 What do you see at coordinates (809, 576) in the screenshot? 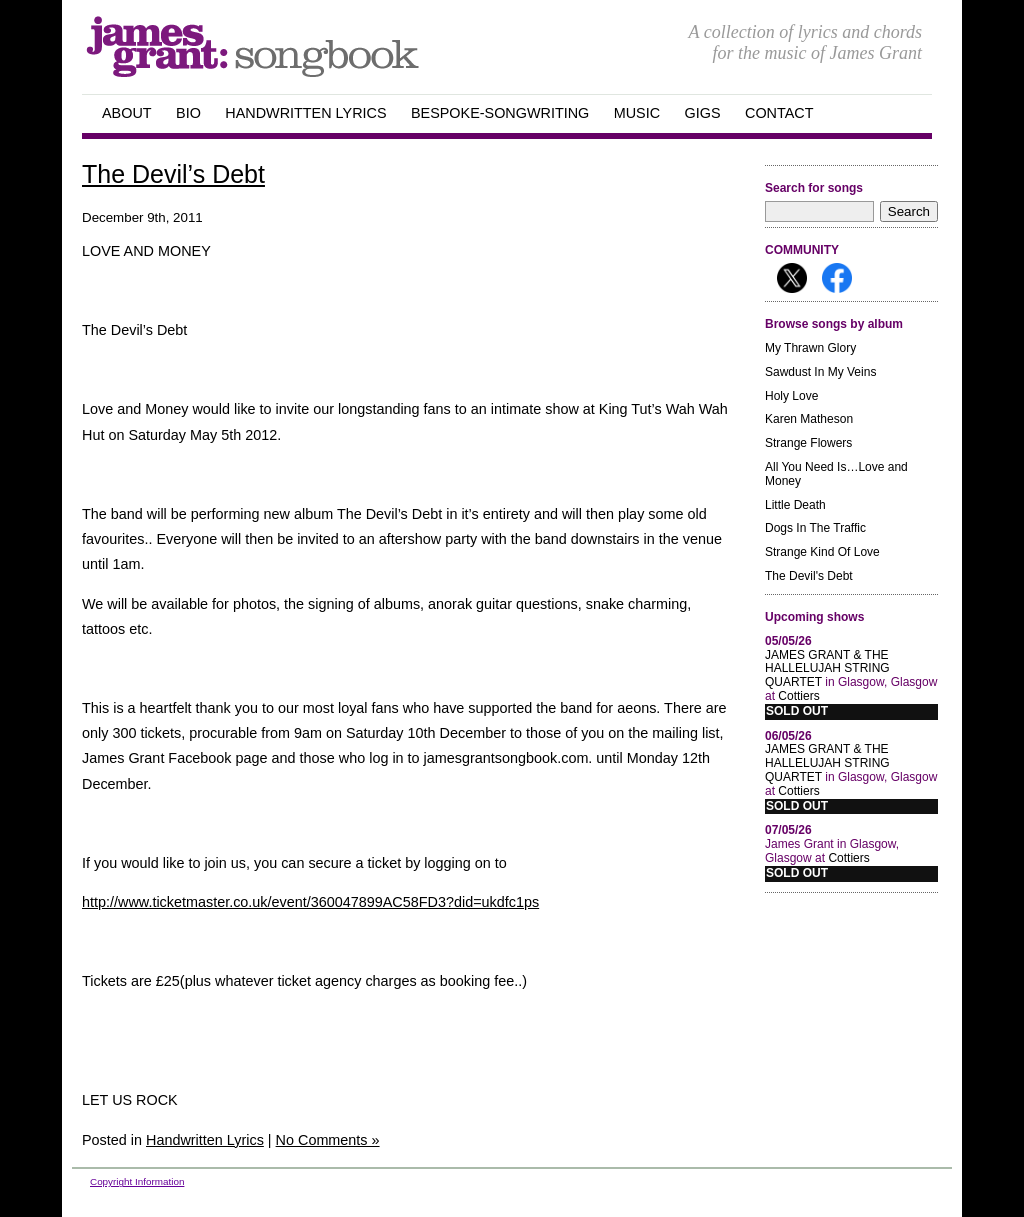
I see `The Devil's Debt` at bounding box center [809, 576].